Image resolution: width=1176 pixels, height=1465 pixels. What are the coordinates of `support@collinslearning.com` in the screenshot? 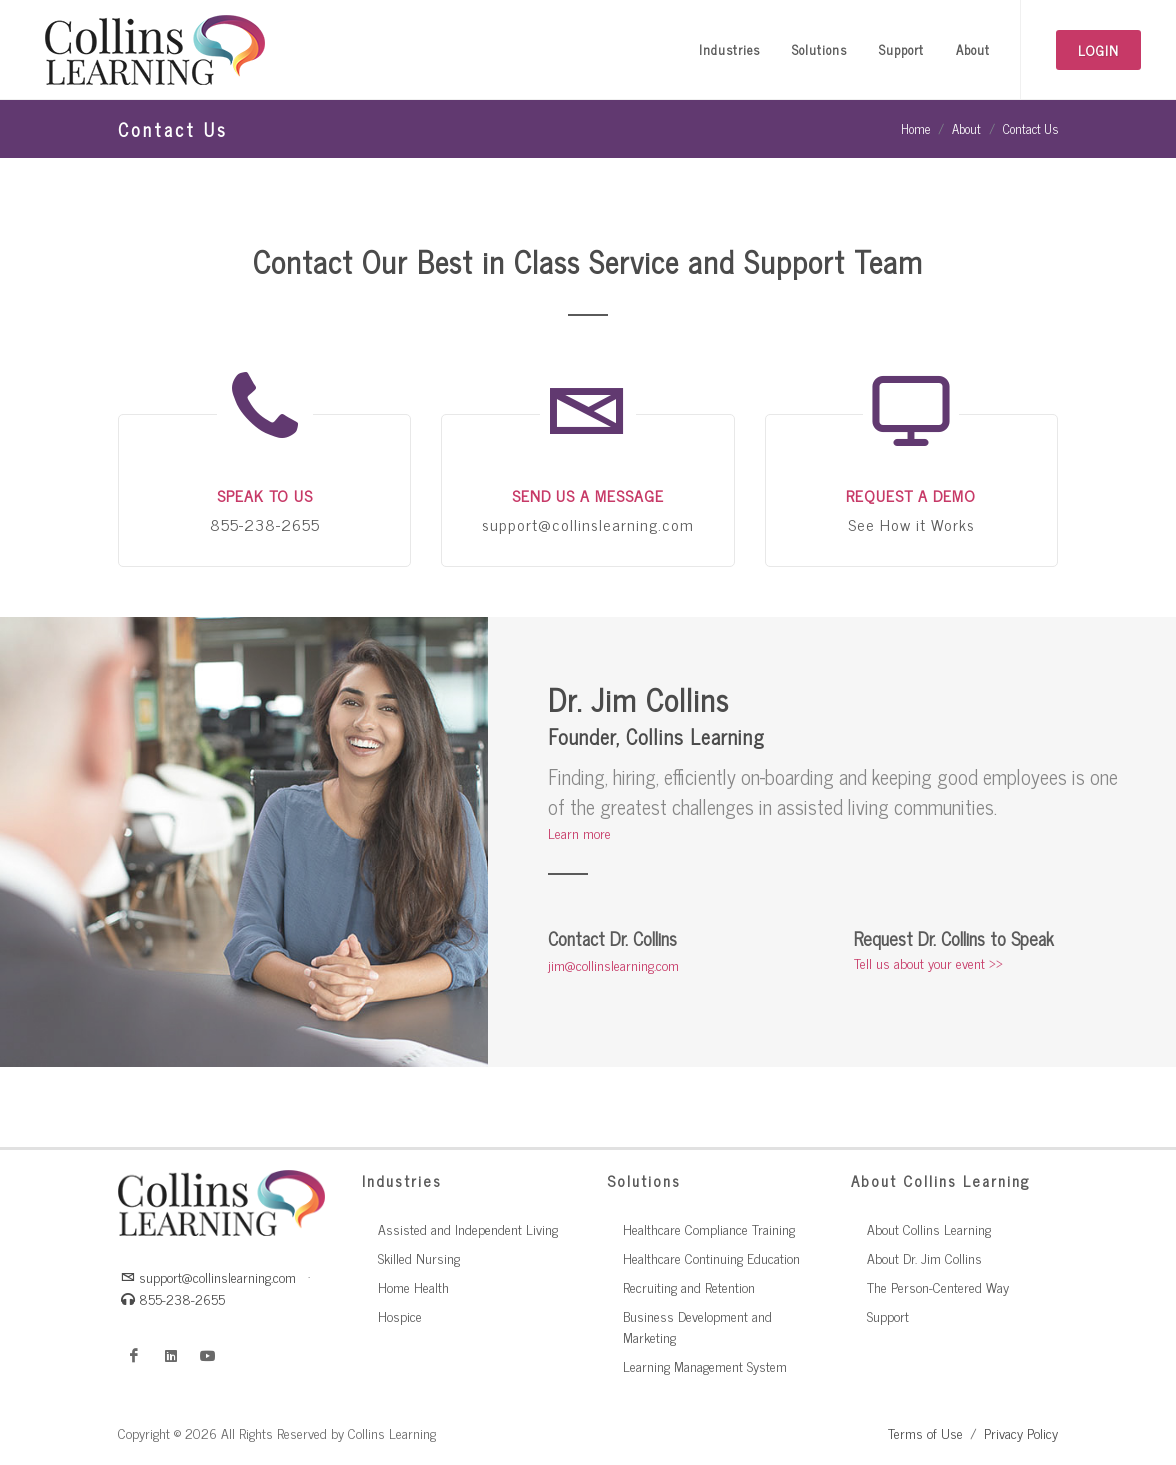 It's located at (208, 1277).